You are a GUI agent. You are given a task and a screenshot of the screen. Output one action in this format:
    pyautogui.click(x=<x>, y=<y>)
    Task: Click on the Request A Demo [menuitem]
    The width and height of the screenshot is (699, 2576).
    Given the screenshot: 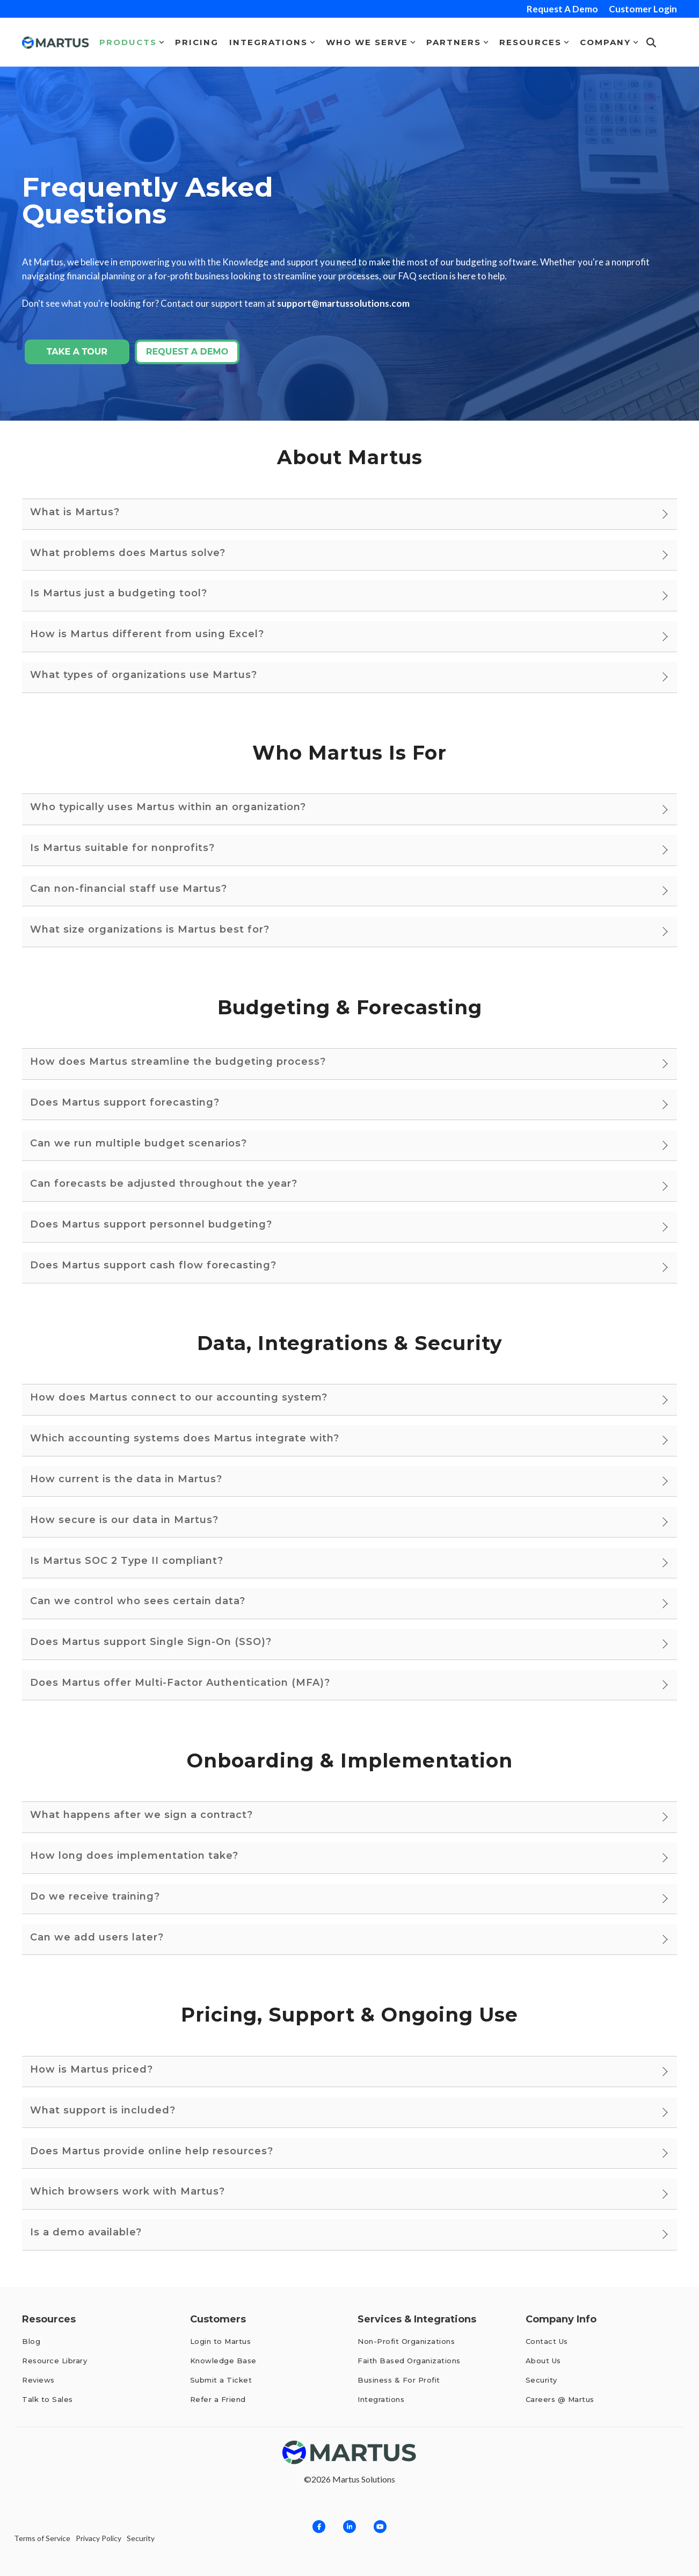 What is the action you would take?
    pyautogui.click(x=562, y=9)
    